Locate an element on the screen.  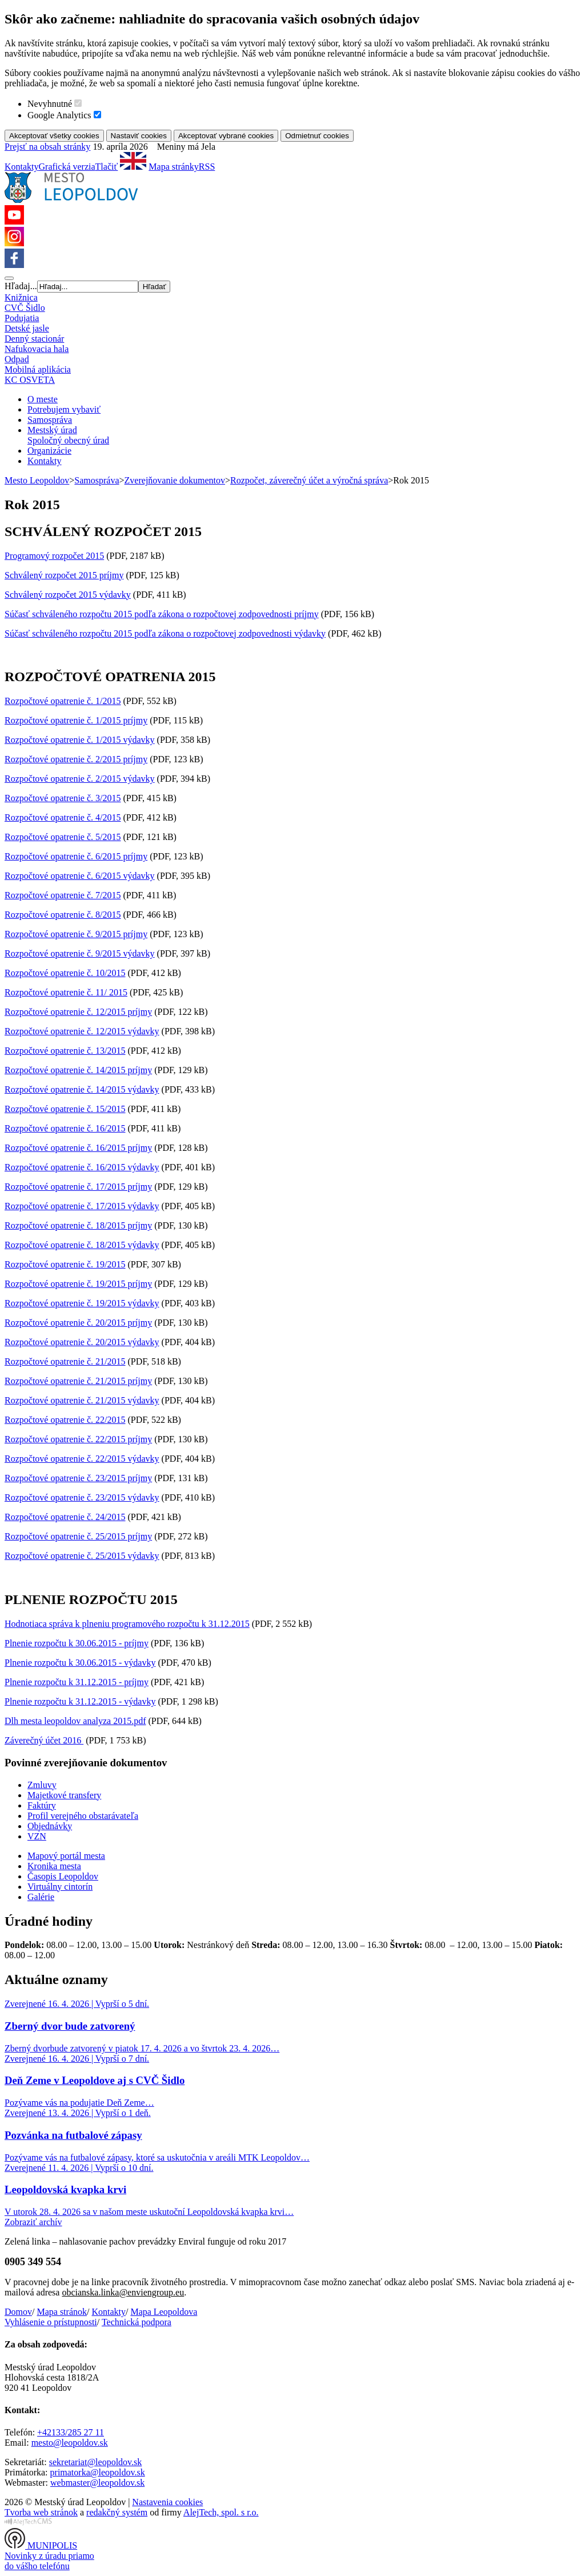
Rozpočtové opatrenie č. 16/2015 výdavky is located at coordinates (82, 1167).